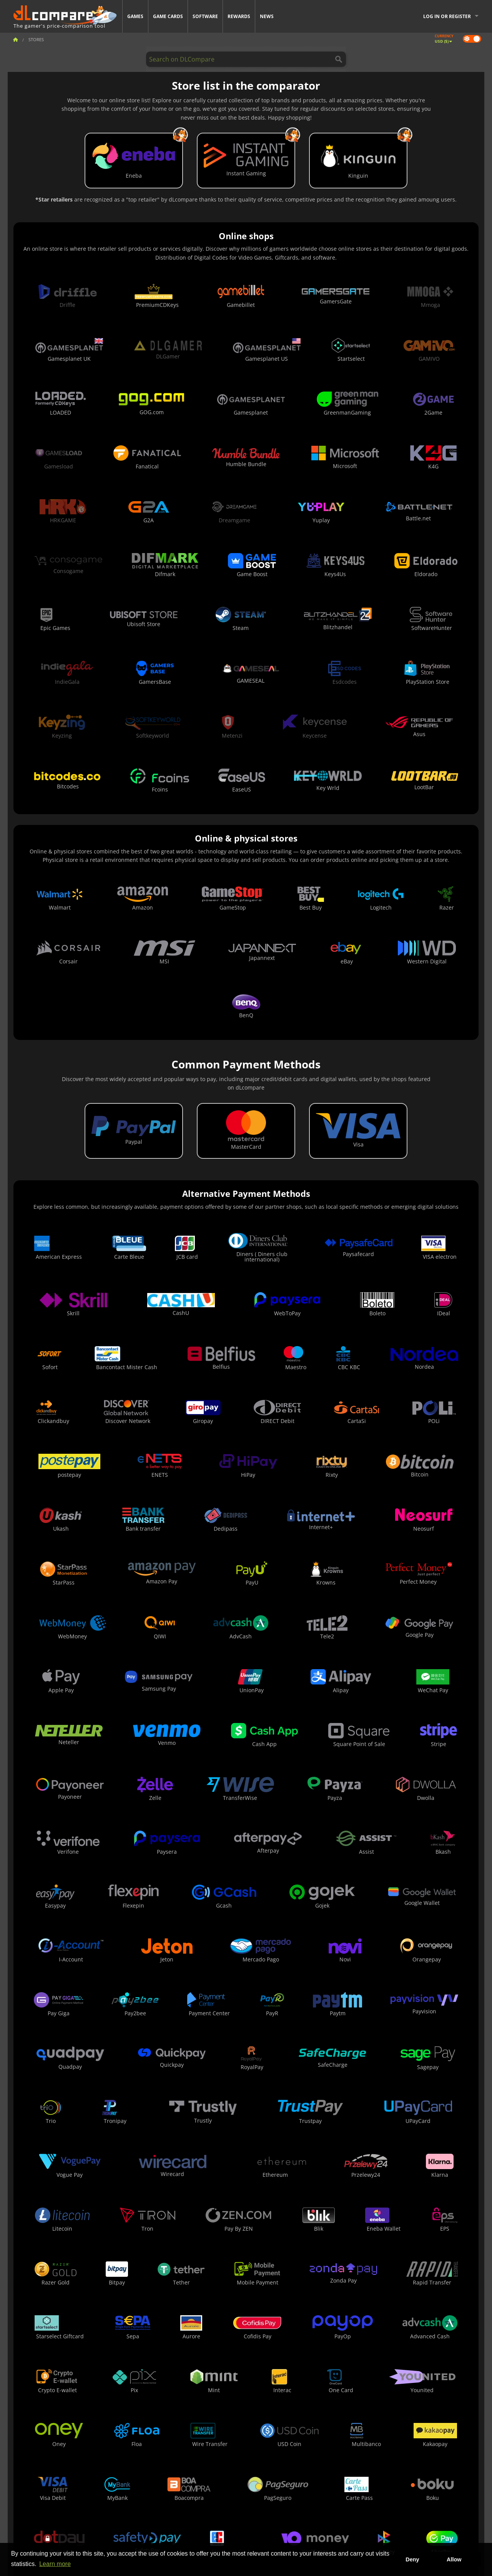  What do you see at coordinates (168, 16) in the screenshot?
I see `Game Cards` at bounding box center [168, 16].